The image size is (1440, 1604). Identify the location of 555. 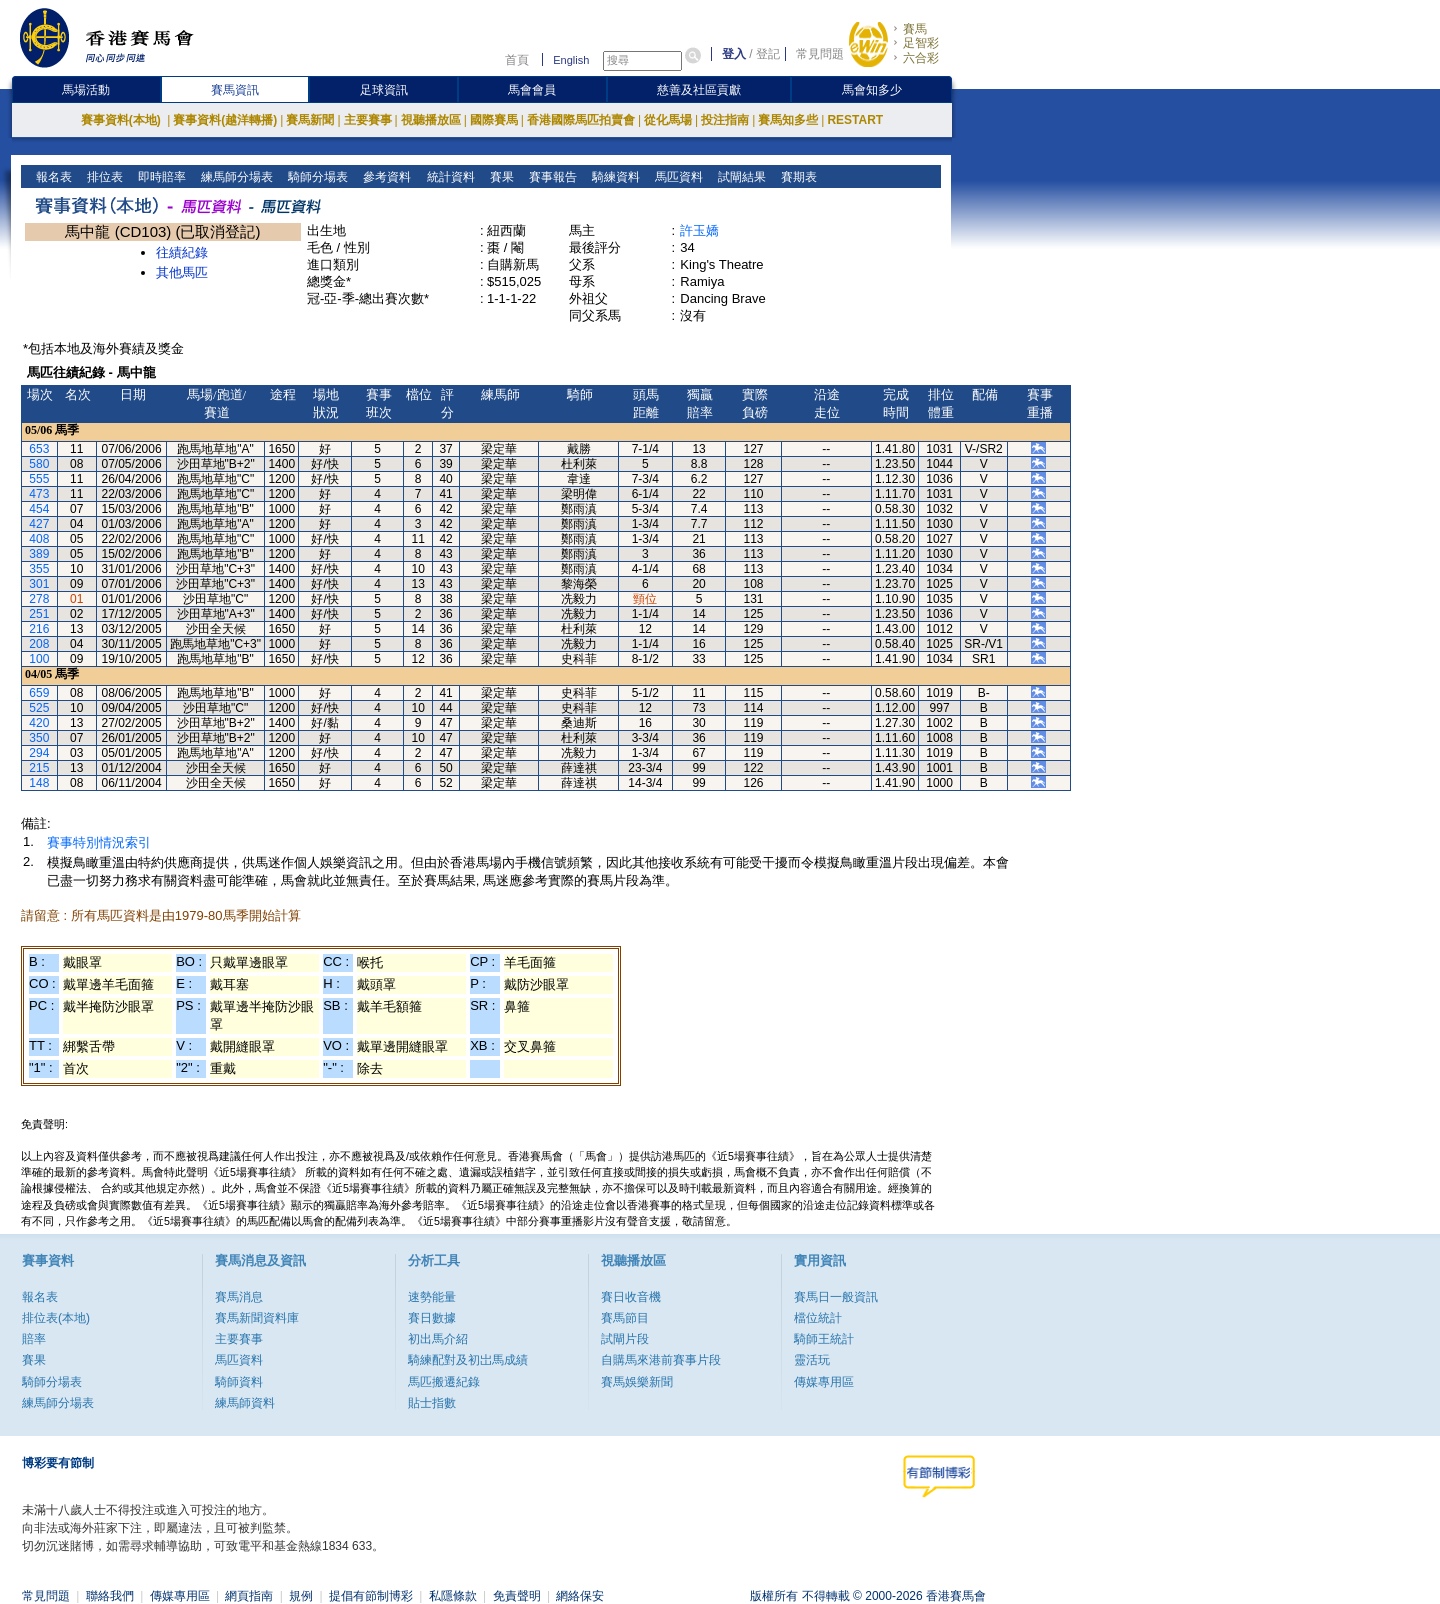
(39, 479).